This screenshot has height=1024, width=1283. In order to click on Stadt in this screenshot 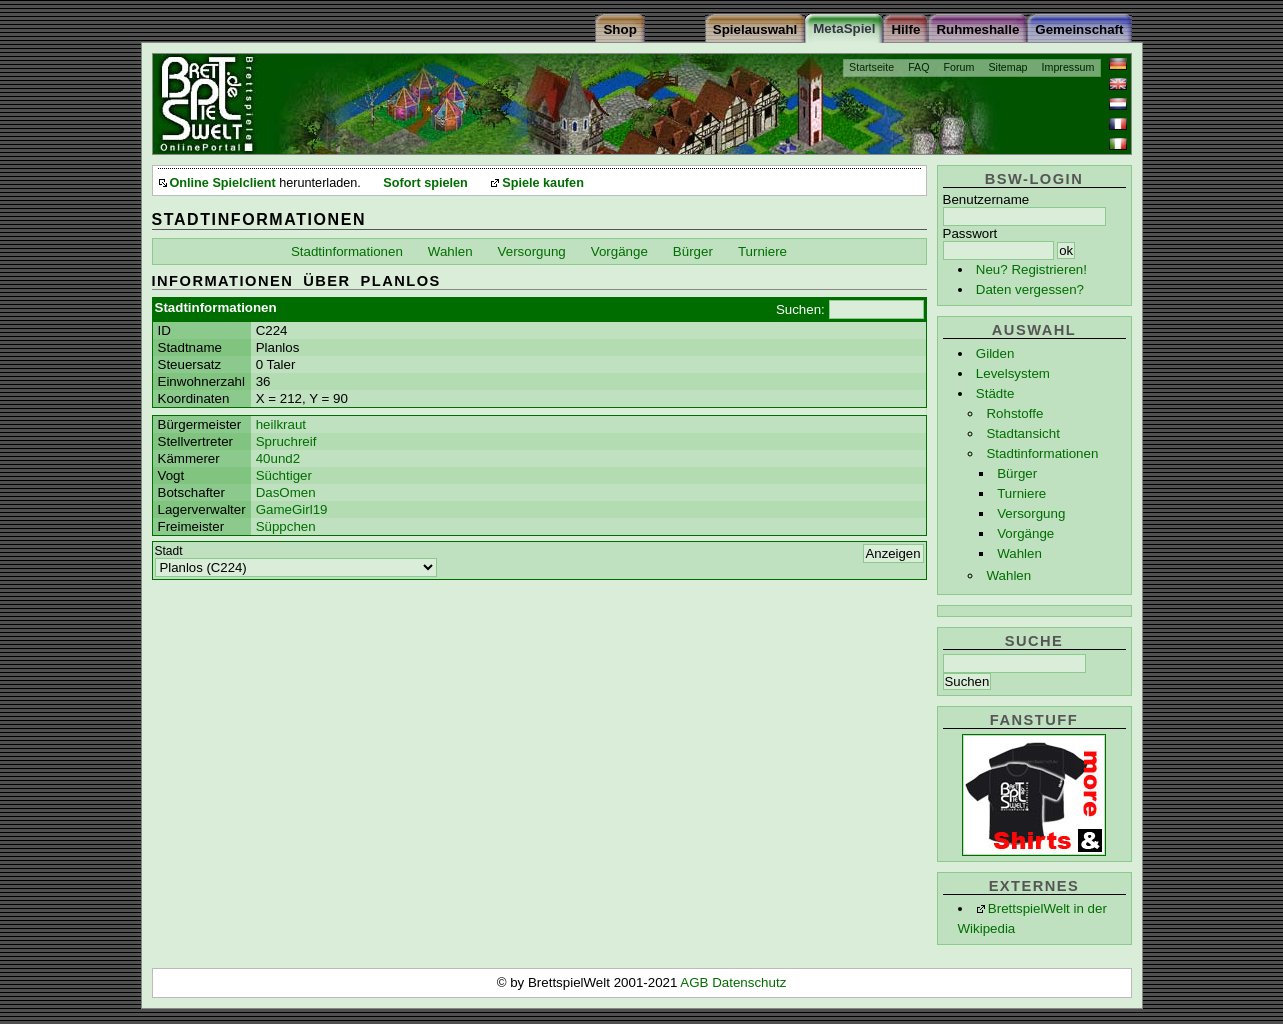, I will do `click(169, 551)`.